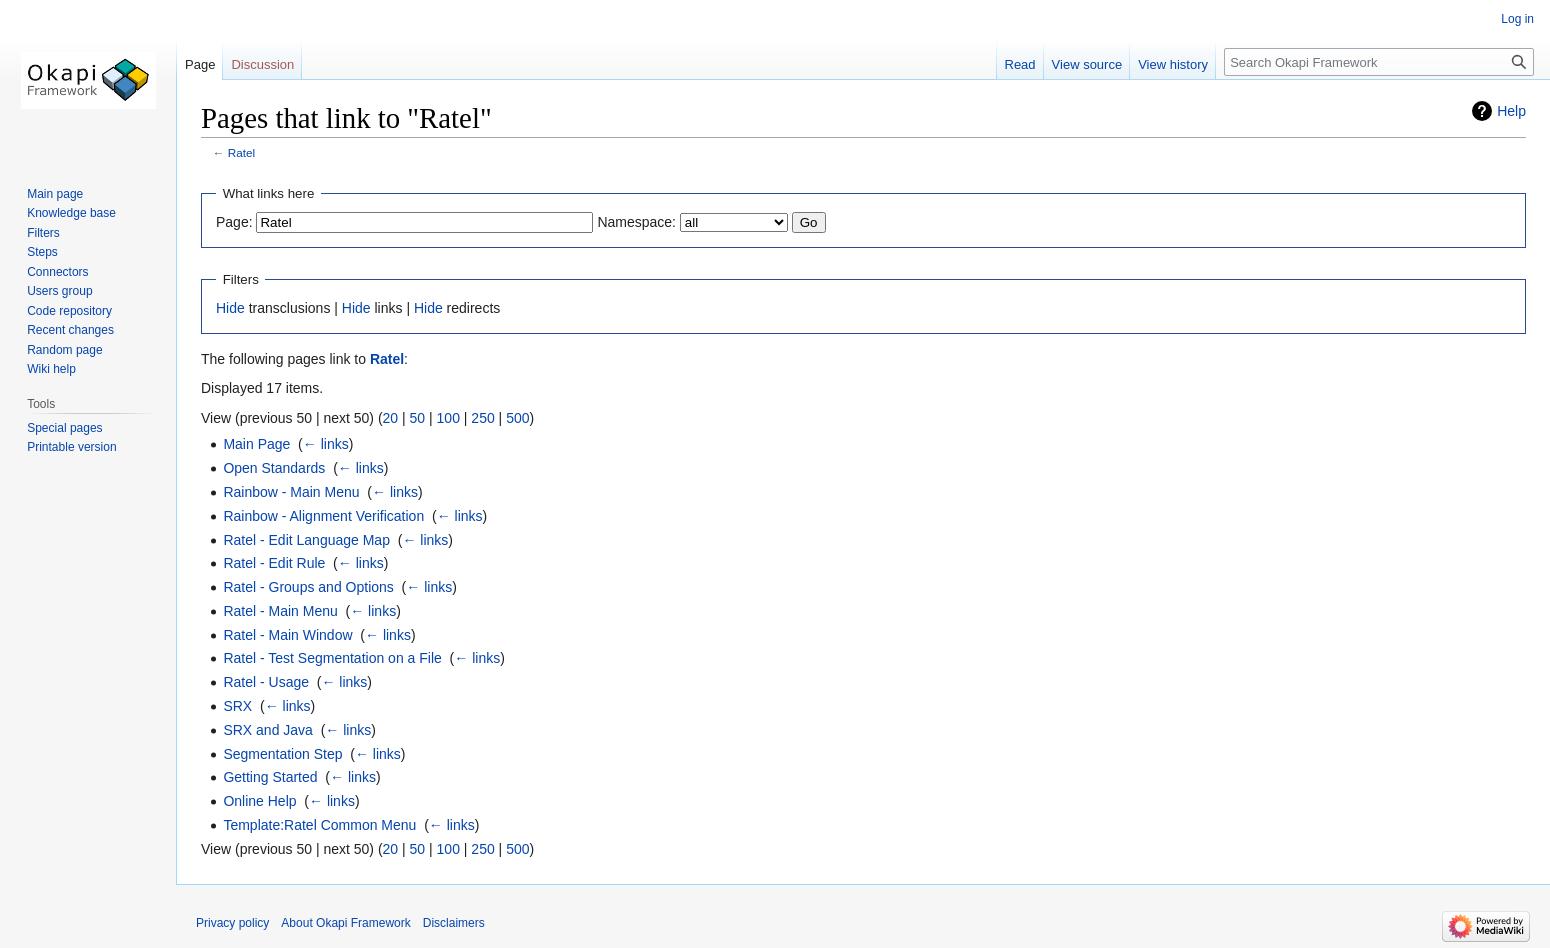 This screenshot has width=1550, height=948. I want to click on Ratel, so click(241, 152).